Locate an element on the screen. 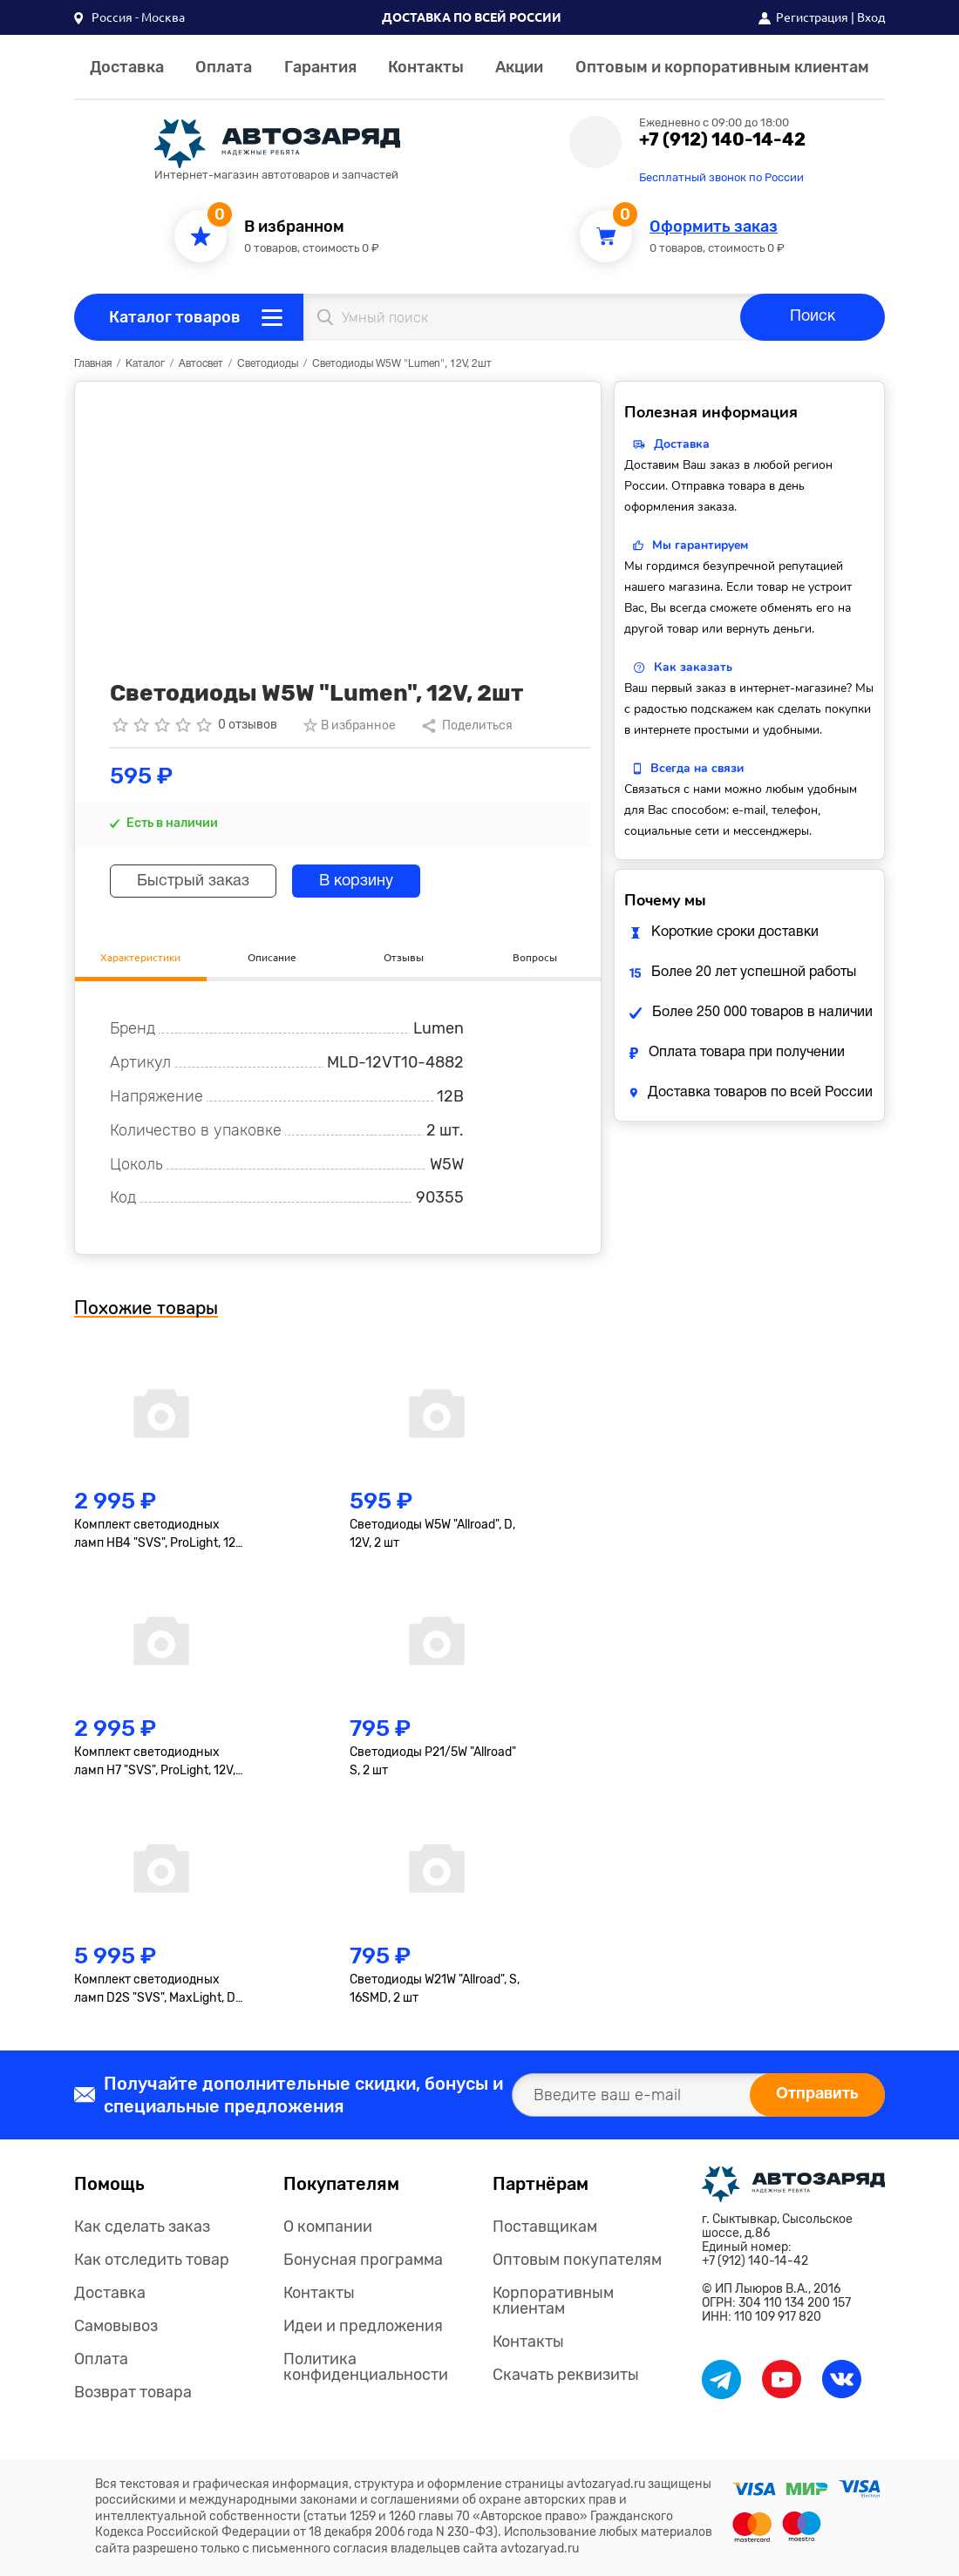 Image resolution: width=959 pixels, height=2576 pixels. Регистрация is located at coordinates (812, 17).